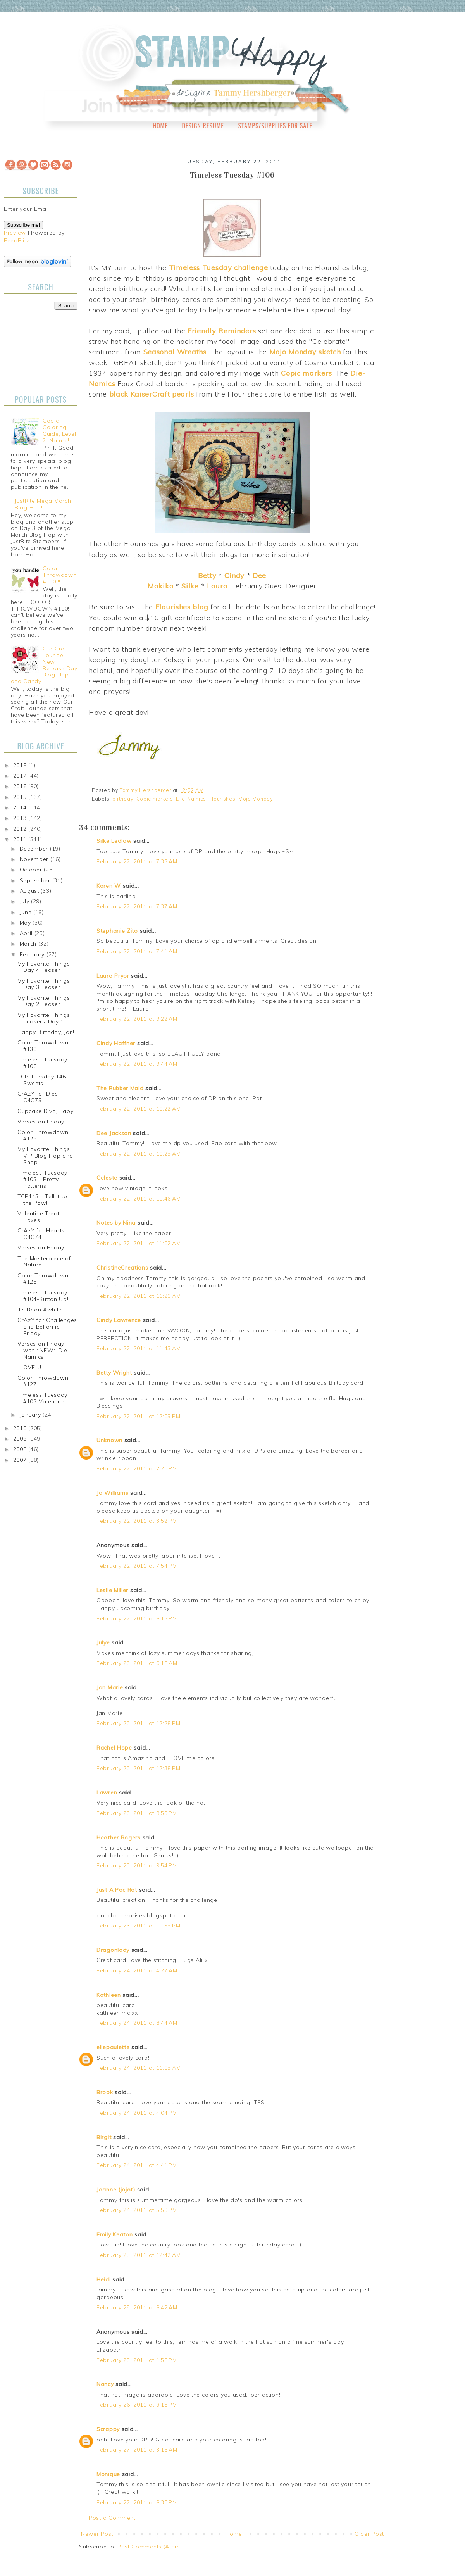 Image resolution: width=465 pixels, height=2576 pixels. I want to click on Copic markers, so click(154, 798).